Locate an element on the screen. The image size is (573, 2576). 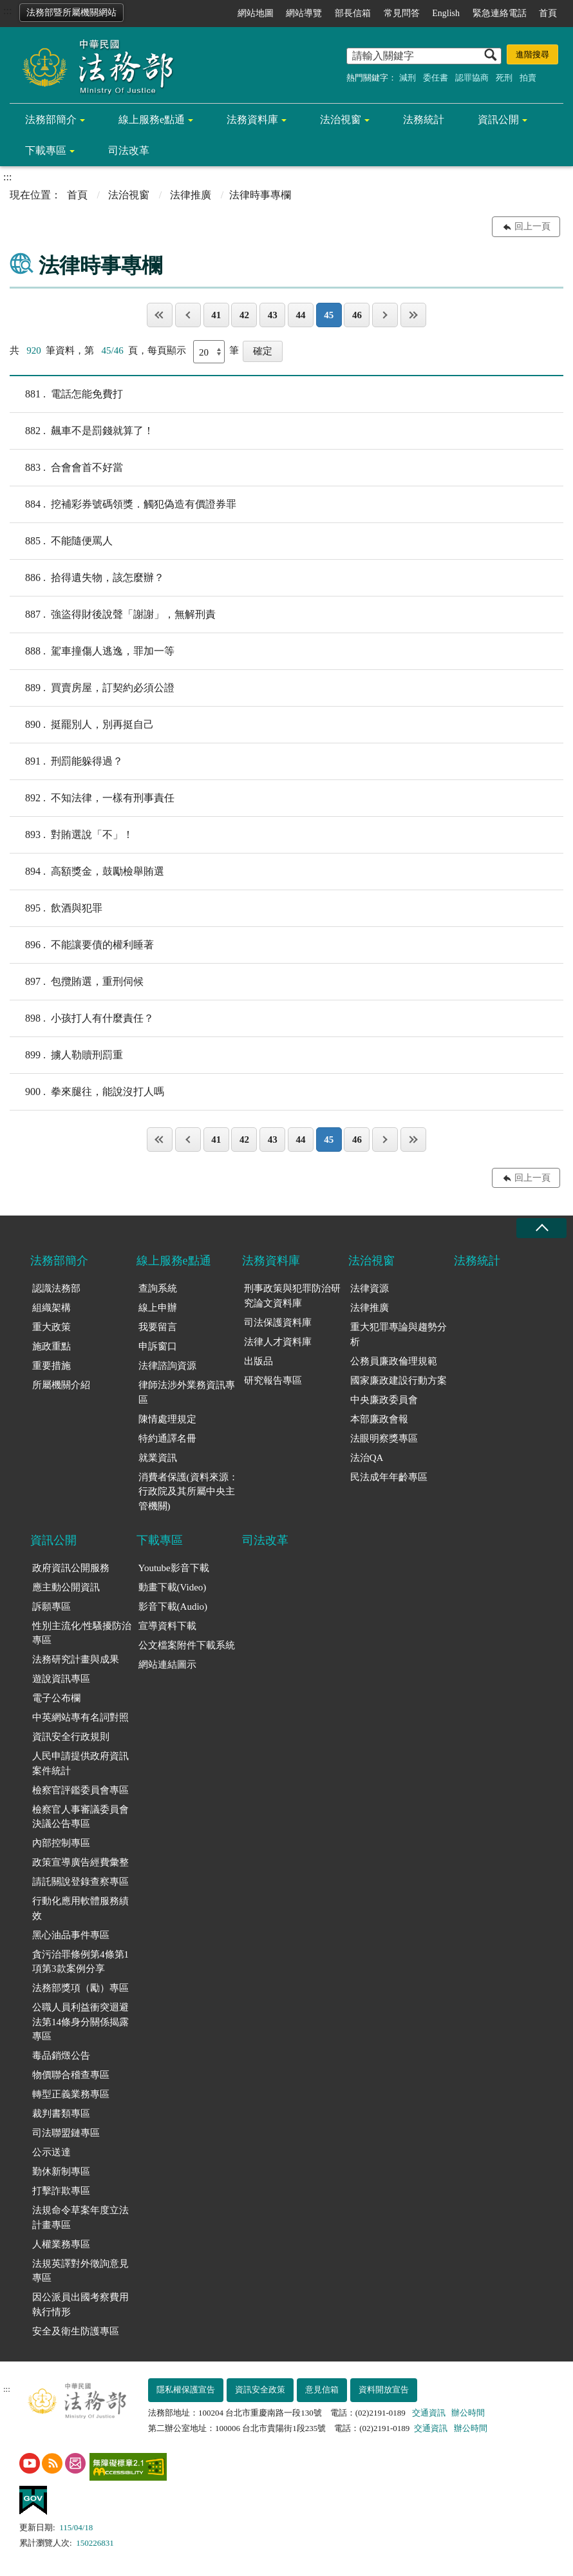
檢察官人事審議委員會決議公告專區 is located at coordinates (80, 1816).